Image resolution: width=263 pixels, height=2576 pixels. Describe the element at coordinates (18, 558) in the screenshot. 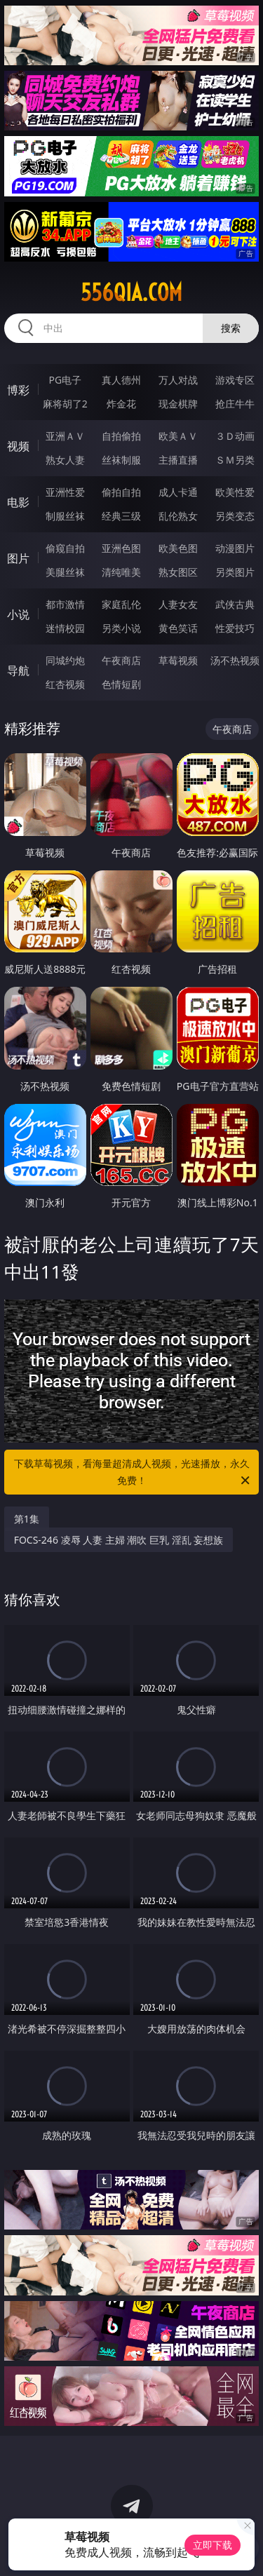

I see `图片` at that location.